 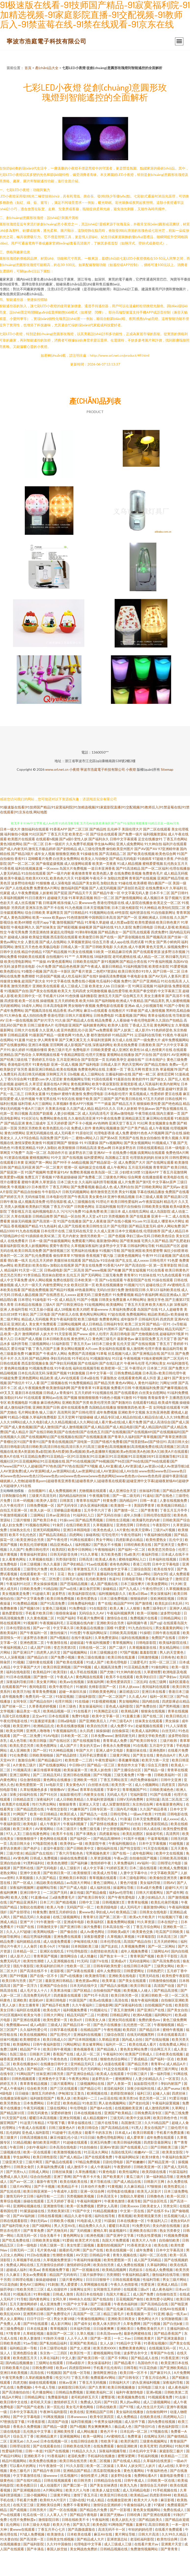 I want to click on 免费视频www, so click(x=17, y=2025).